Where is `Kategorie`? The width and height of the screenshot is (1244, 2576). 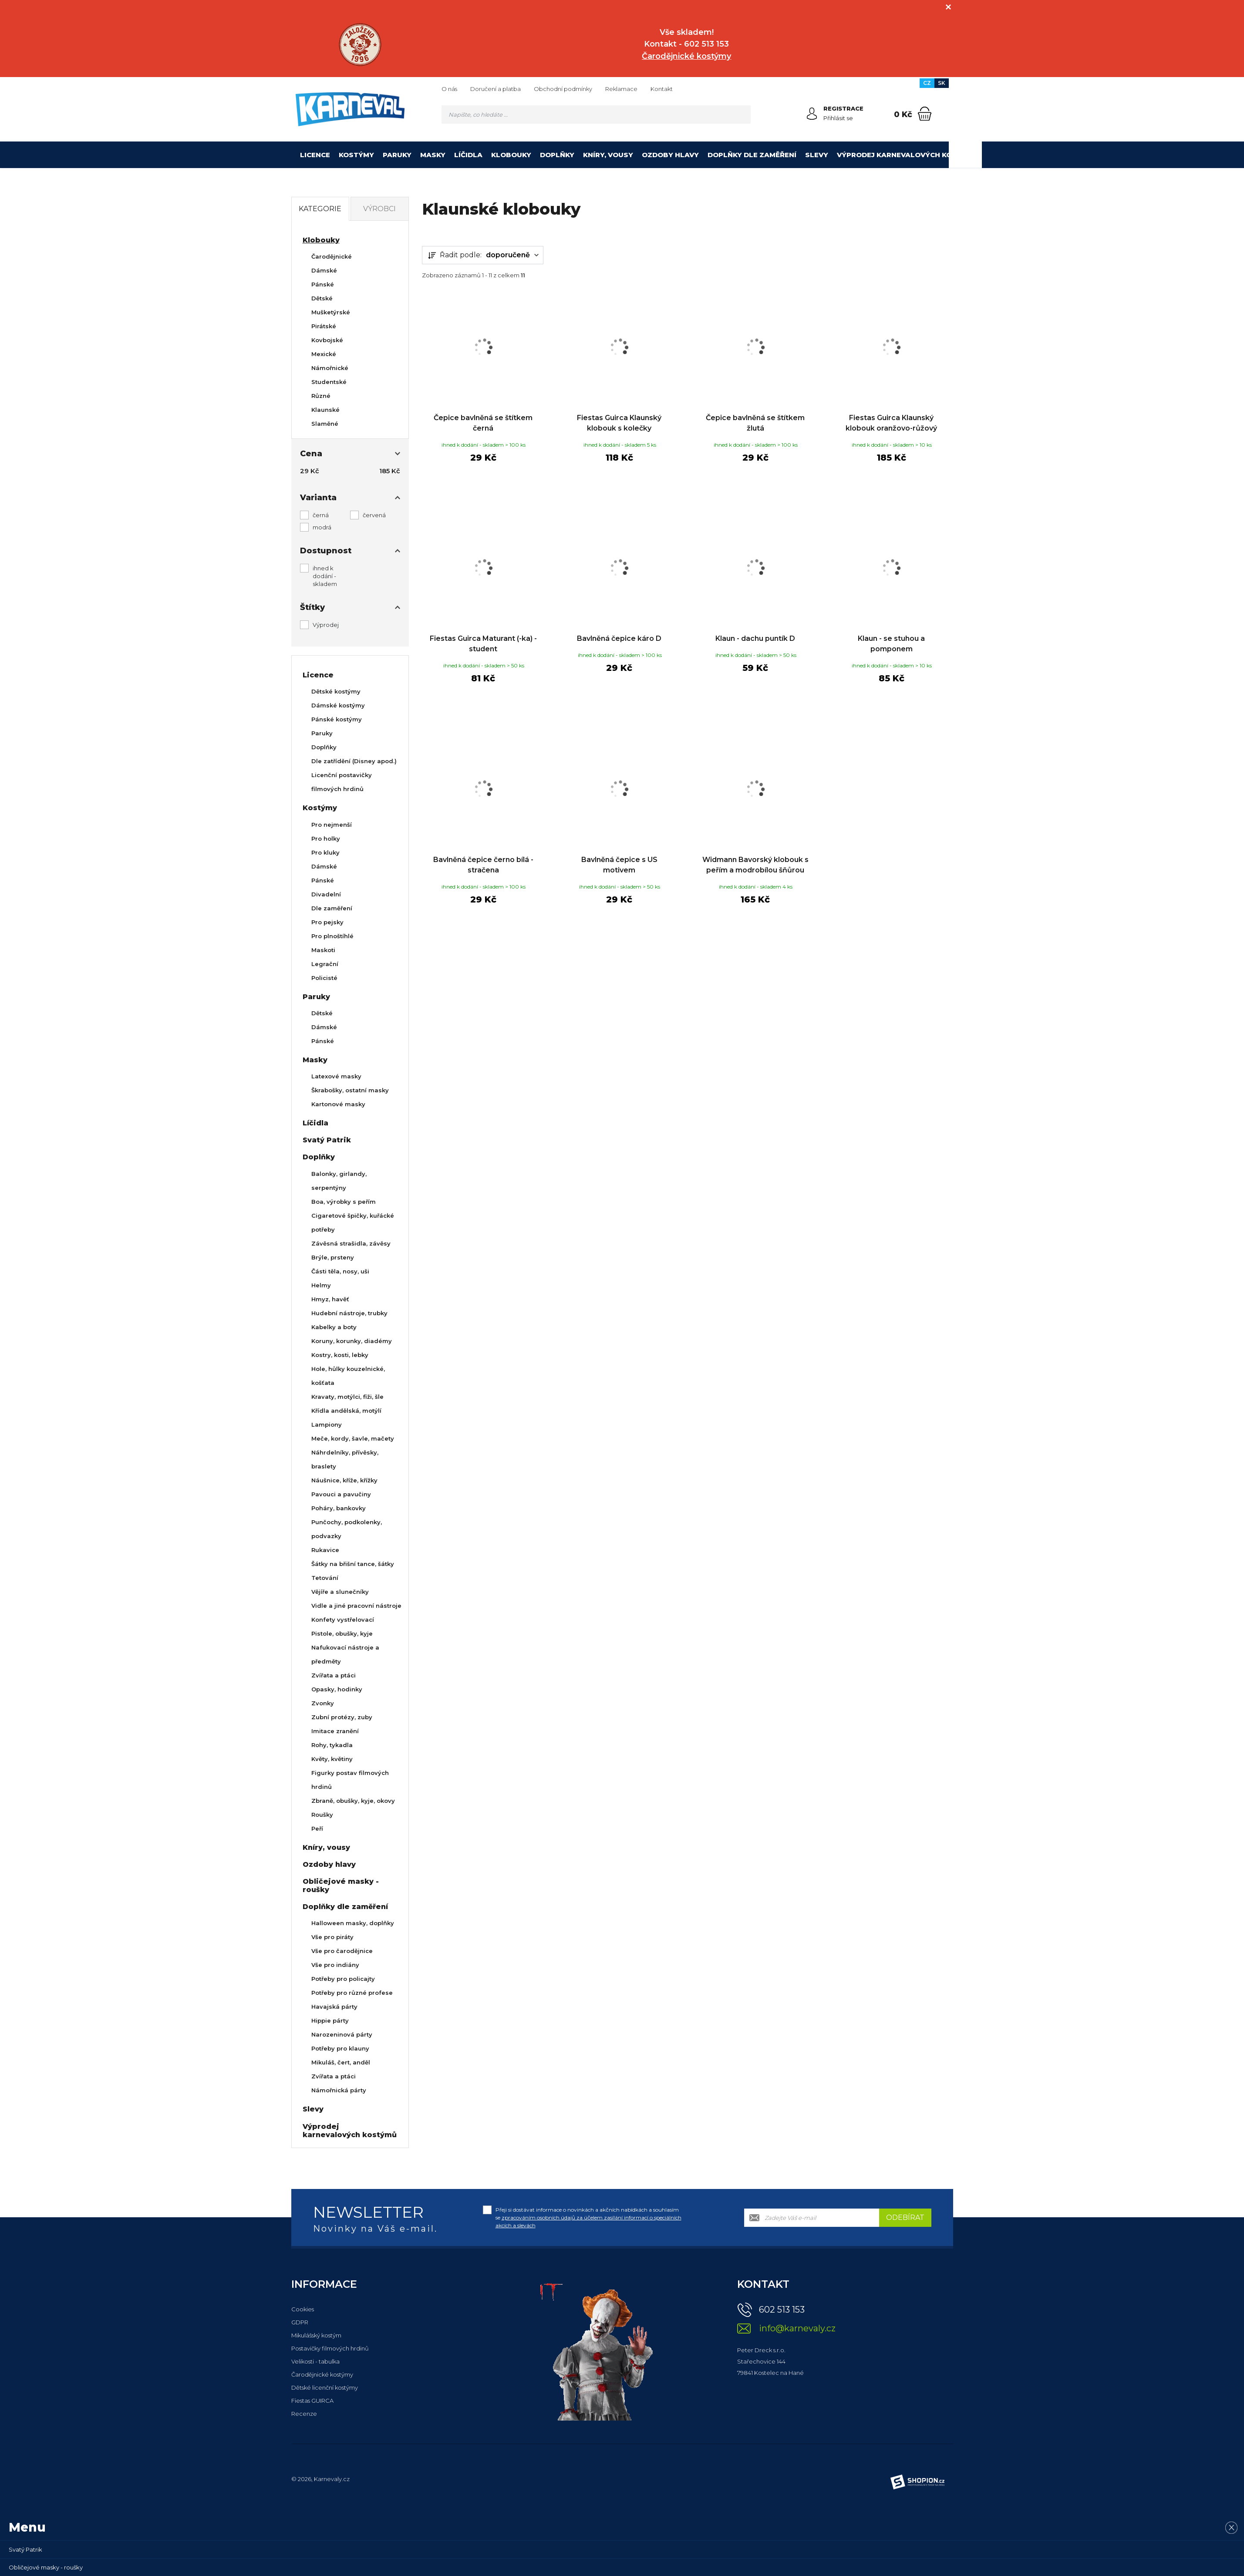
Kategorie is located at coordinates (320, 209).